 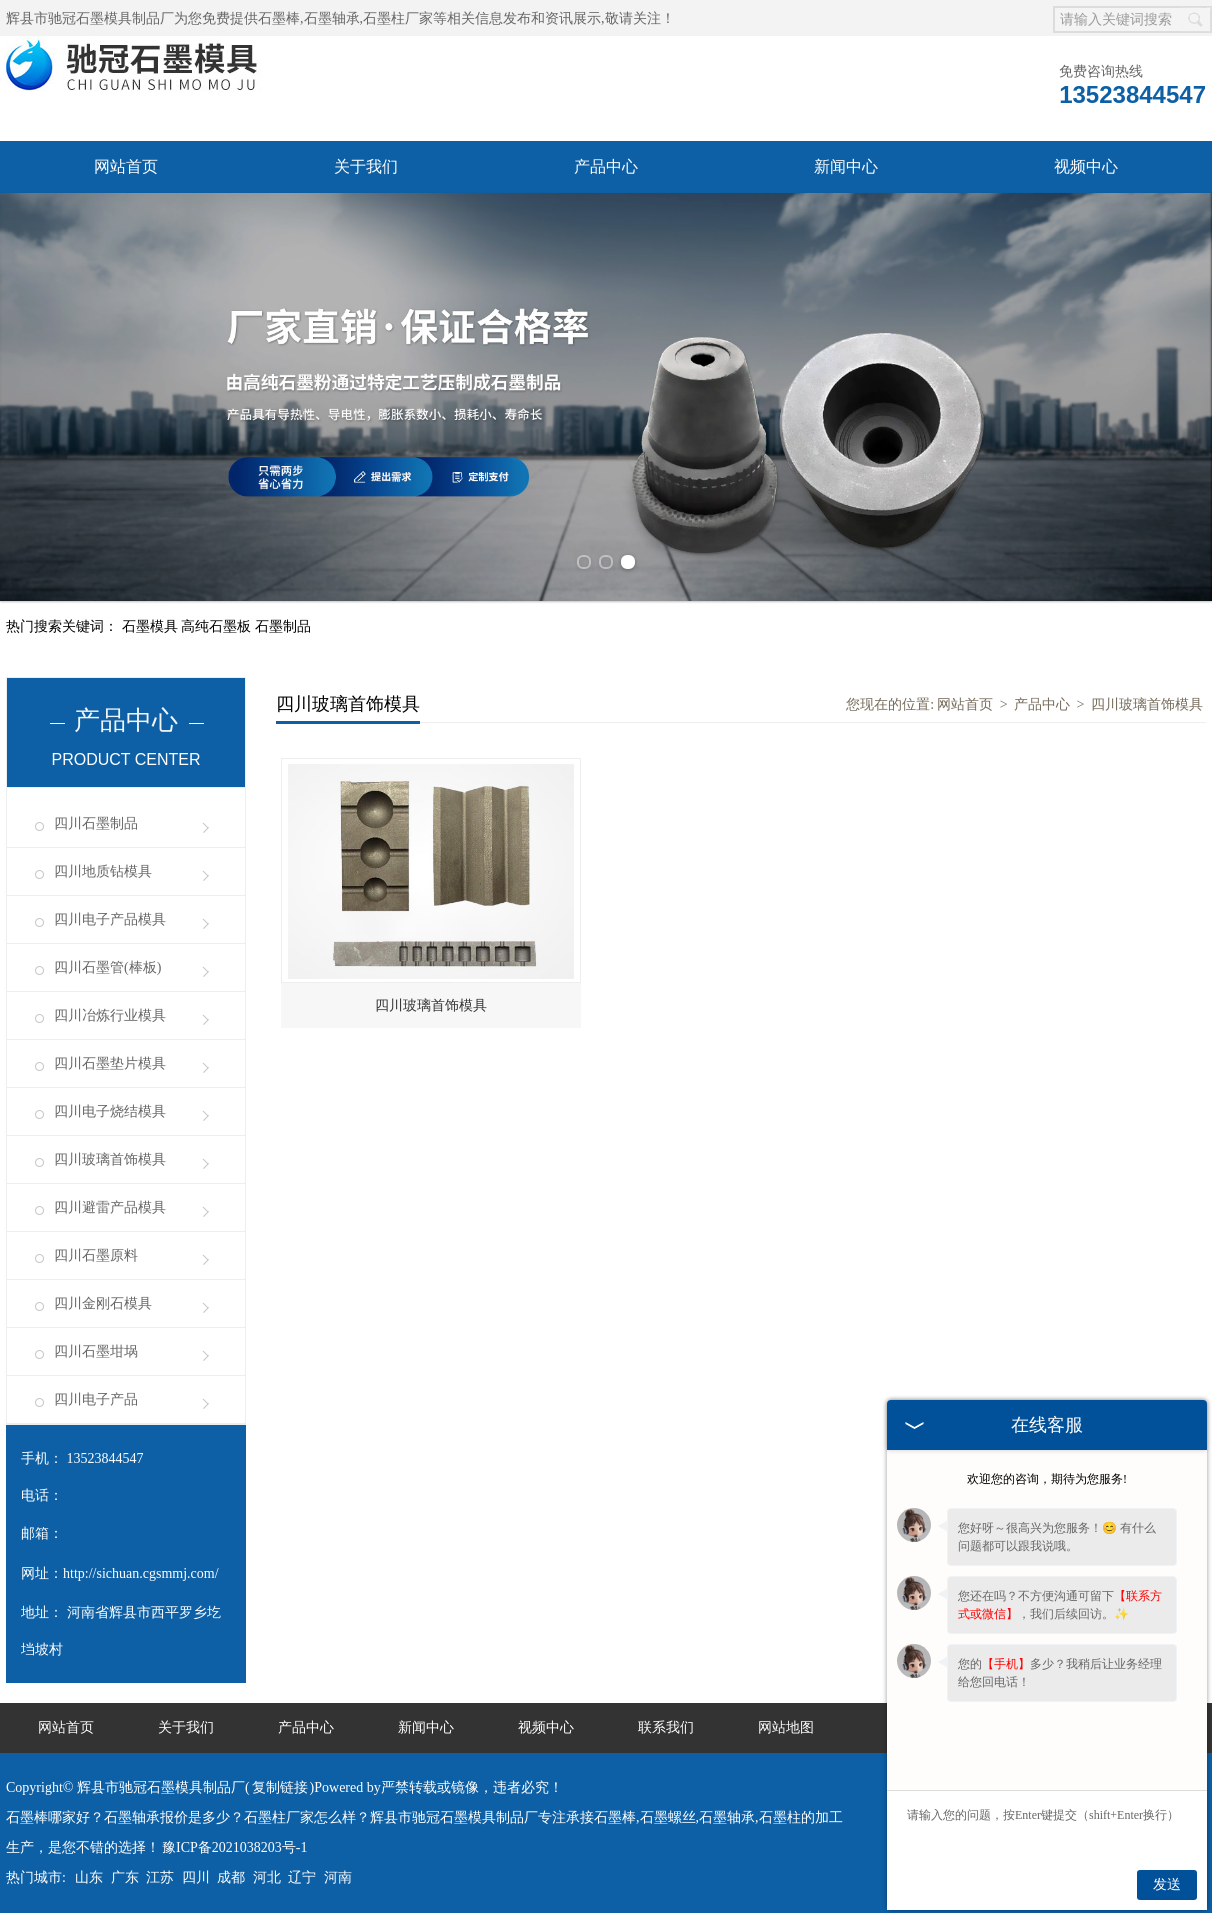 What do you see at coordinates (96, 823) in the screenshot?
I see `四川石墨制品` at bounding box center [96, 823].